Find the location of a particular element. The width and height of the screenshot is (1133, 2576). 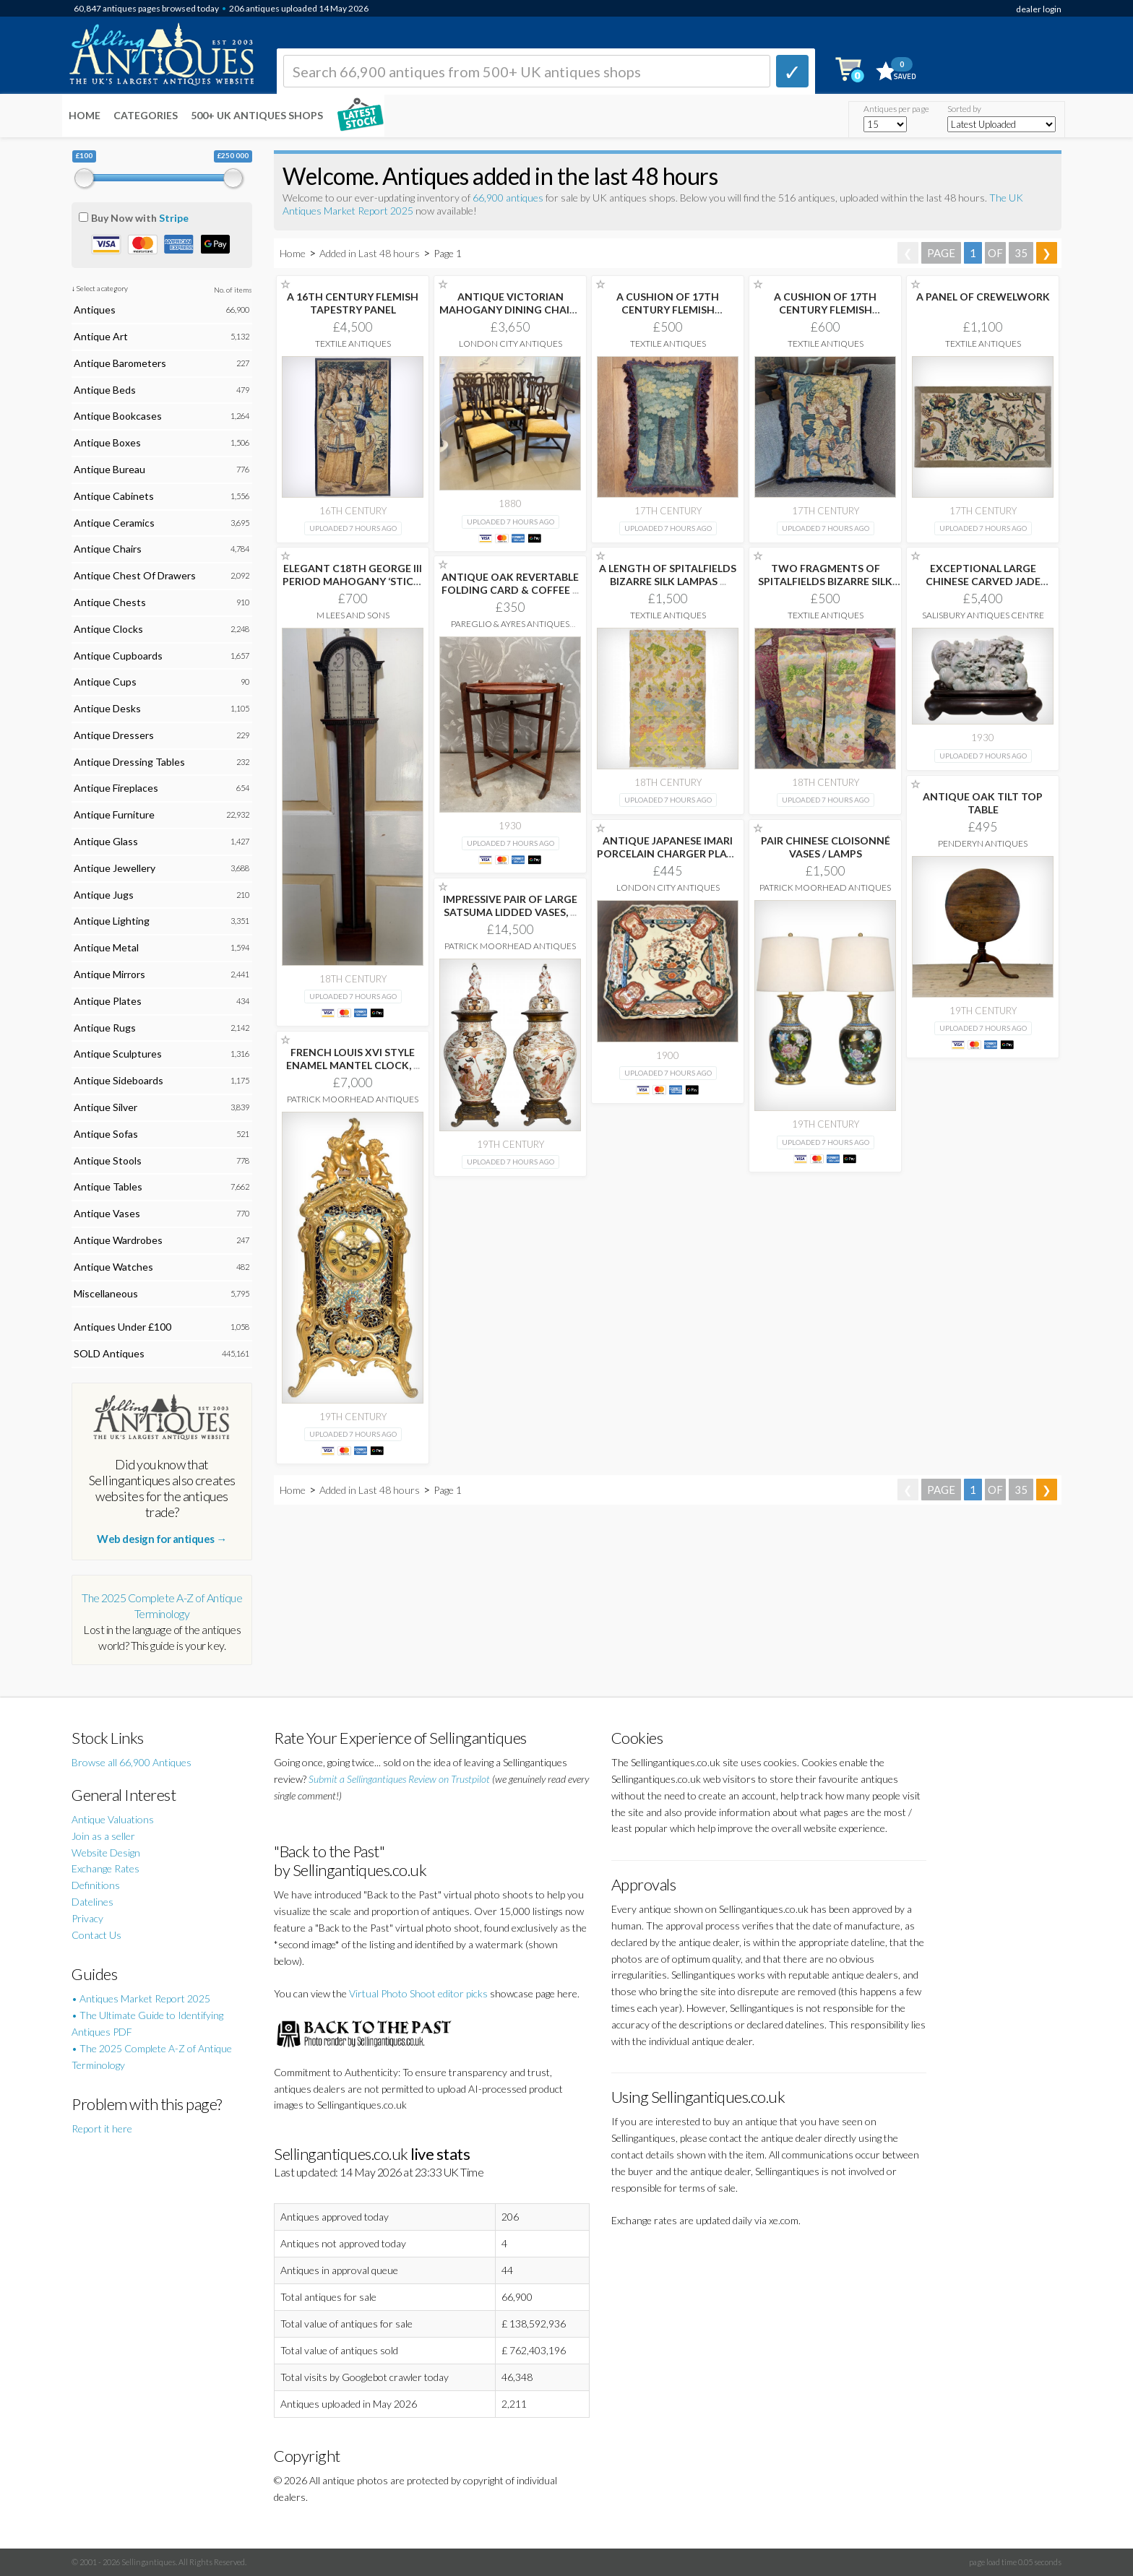

ANTIQUE JAPANESE IMARI PORCELAIN CHARGER PLATE HAND is located at coordinates (668, 853).